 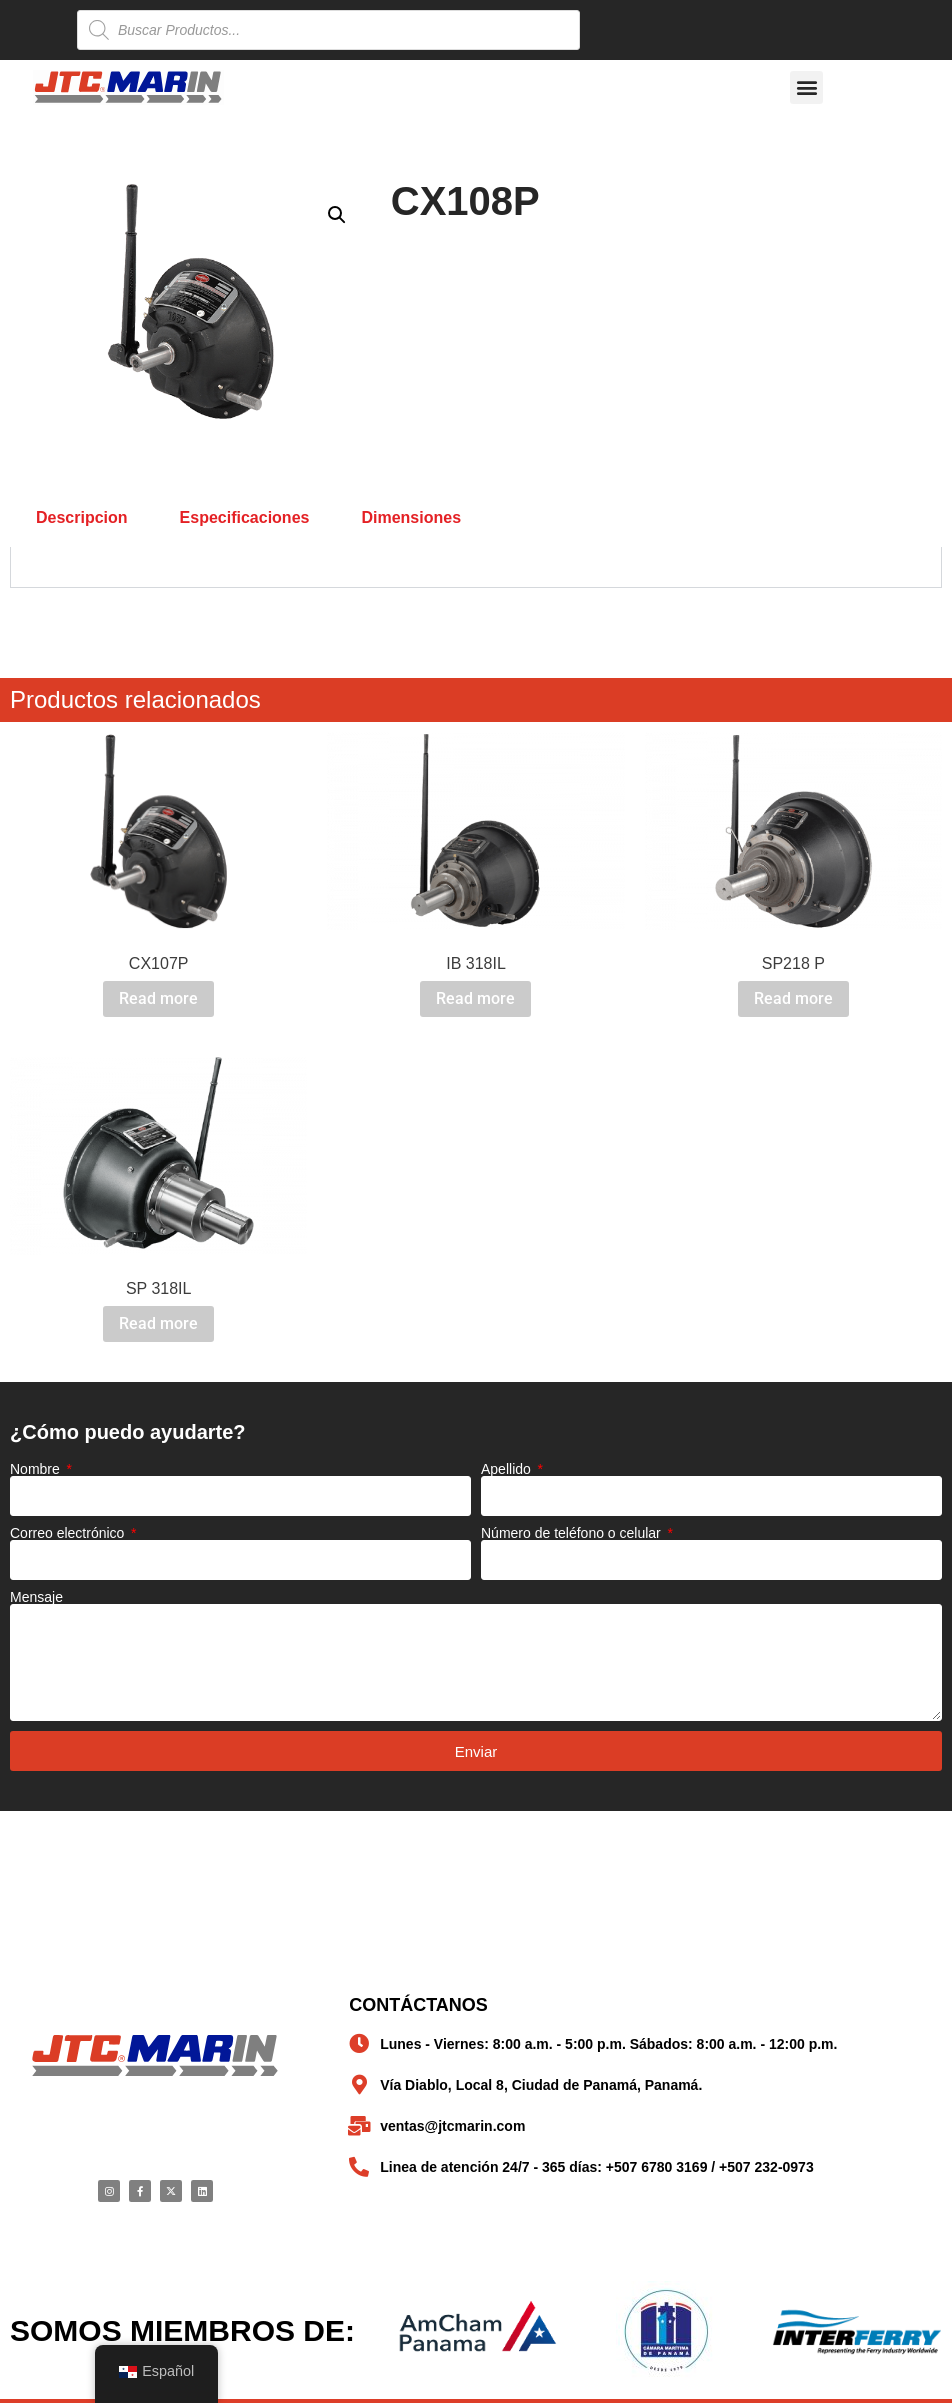 What do you see at coordinates (508, 1469) in the screenshot?
I see `Apellido` at bounding box center [508, 1469].